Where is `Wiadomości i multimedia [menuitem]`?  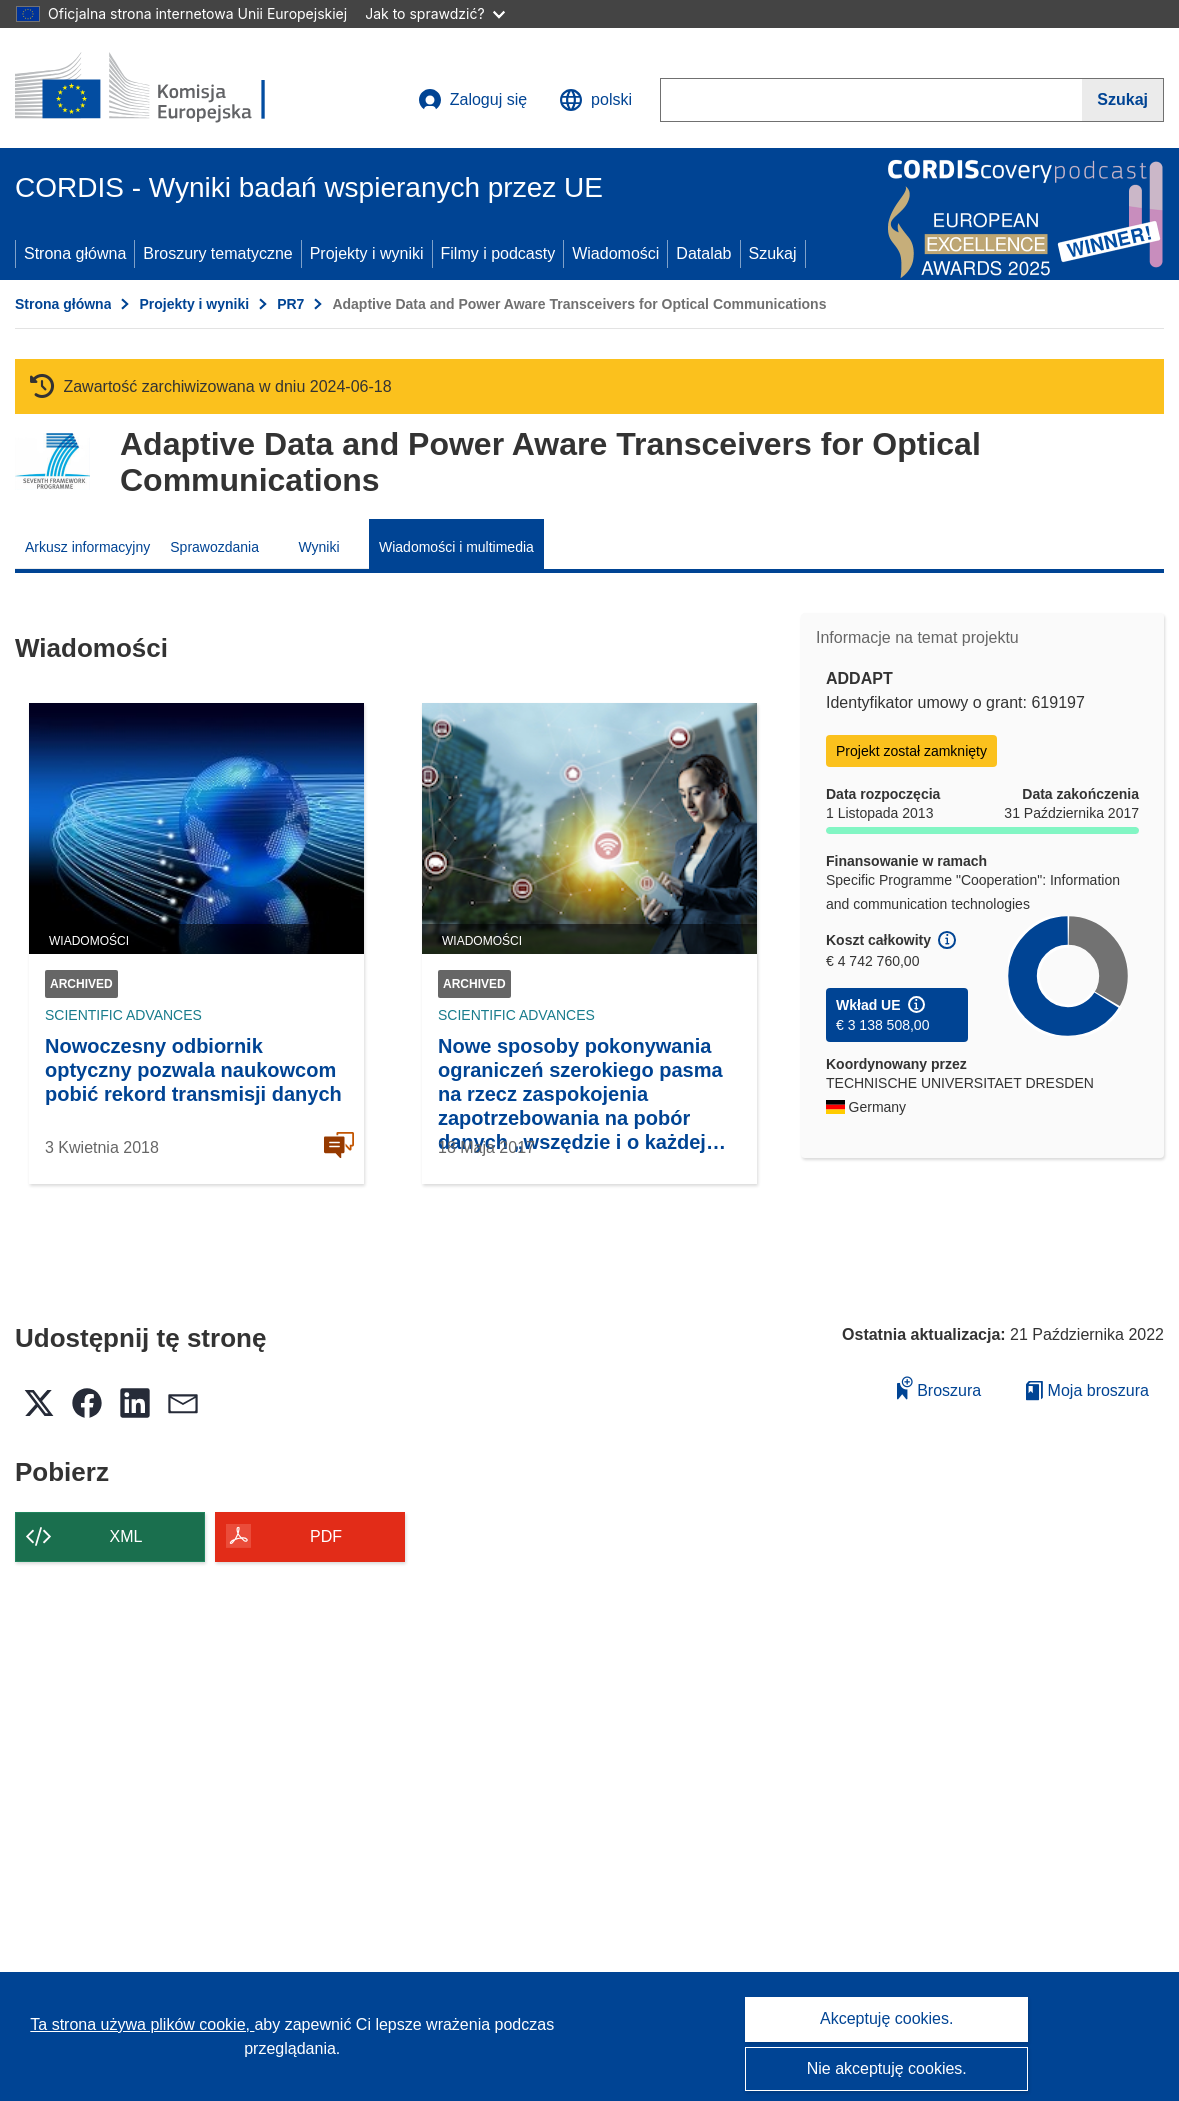
Wiadomości i multimedia [menuitem] is located at coordinates (456, 547).